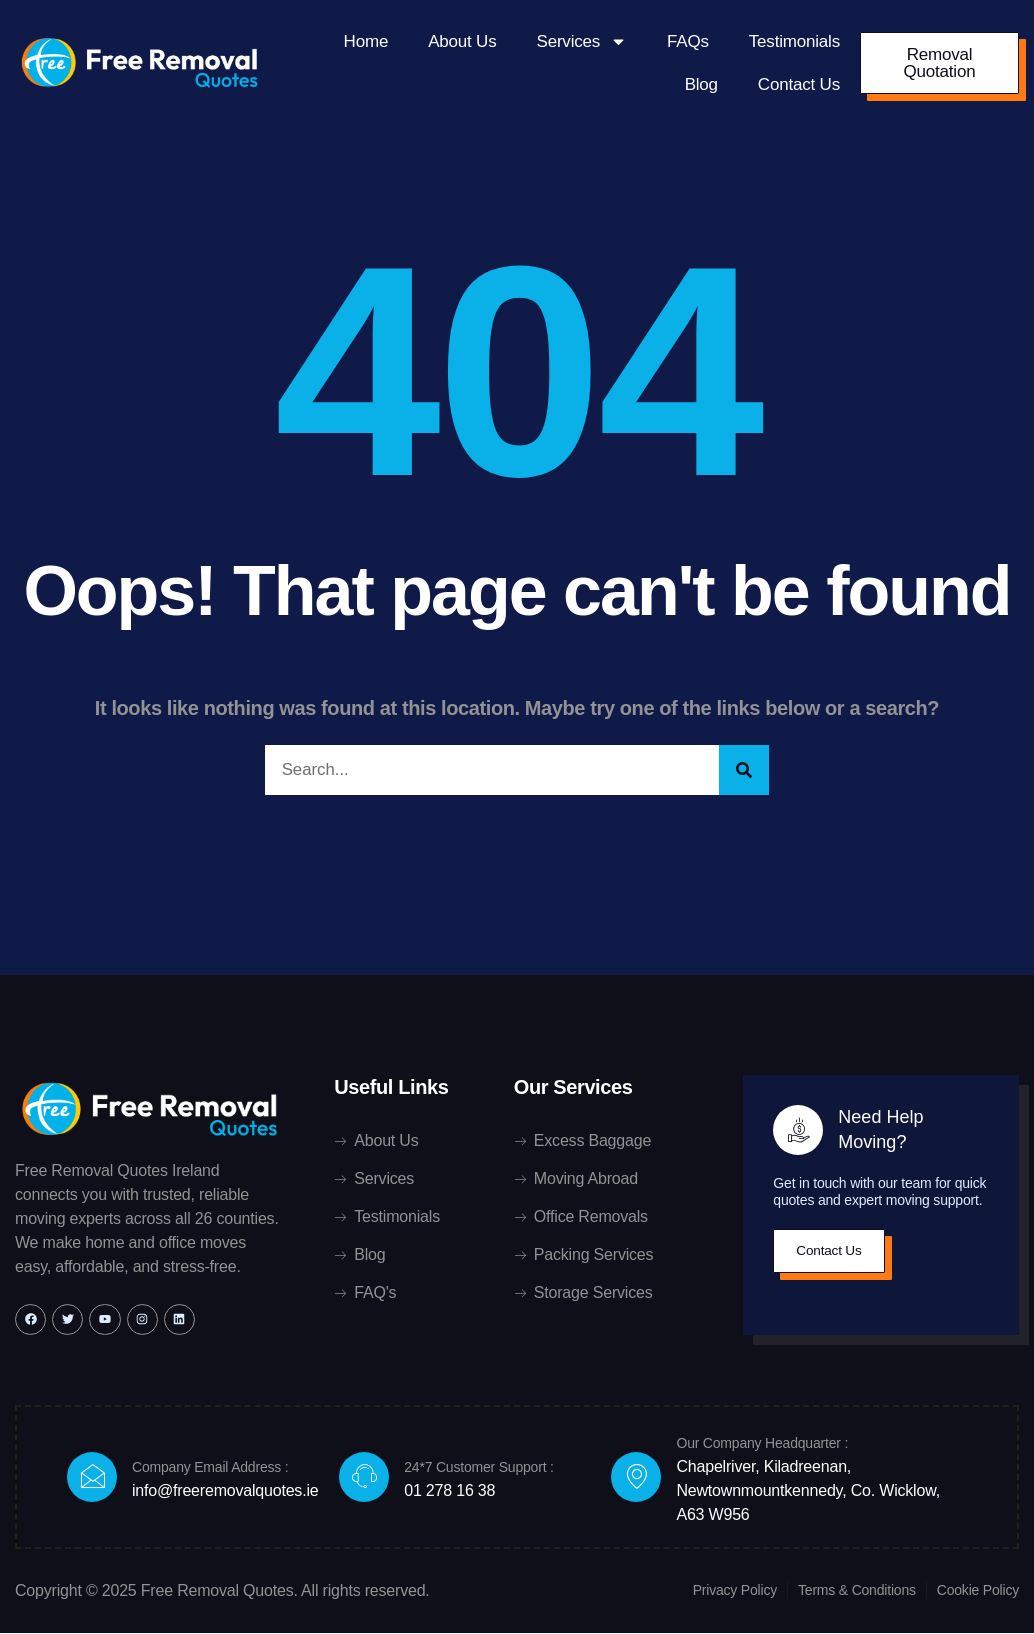 Image resolution: width=1034 pixels, height=1634 pixels. Describe the element at coordinates (210, 1468) in the screenshot. I see `Company Email Address :` at that location.